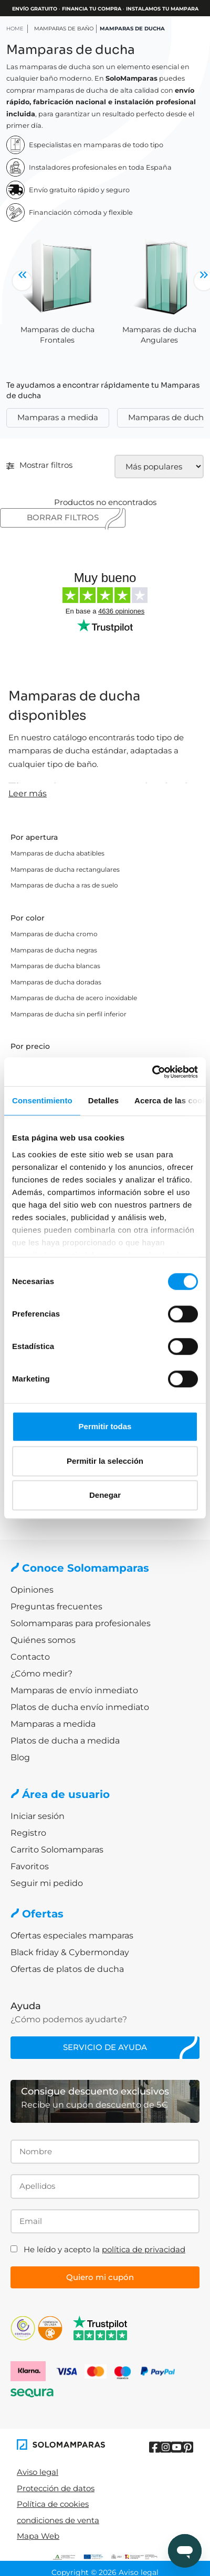 Image resolution: width=210 pixels, height=2576 pixels. I want to click on Permitir la selección, so click(105, 1460).